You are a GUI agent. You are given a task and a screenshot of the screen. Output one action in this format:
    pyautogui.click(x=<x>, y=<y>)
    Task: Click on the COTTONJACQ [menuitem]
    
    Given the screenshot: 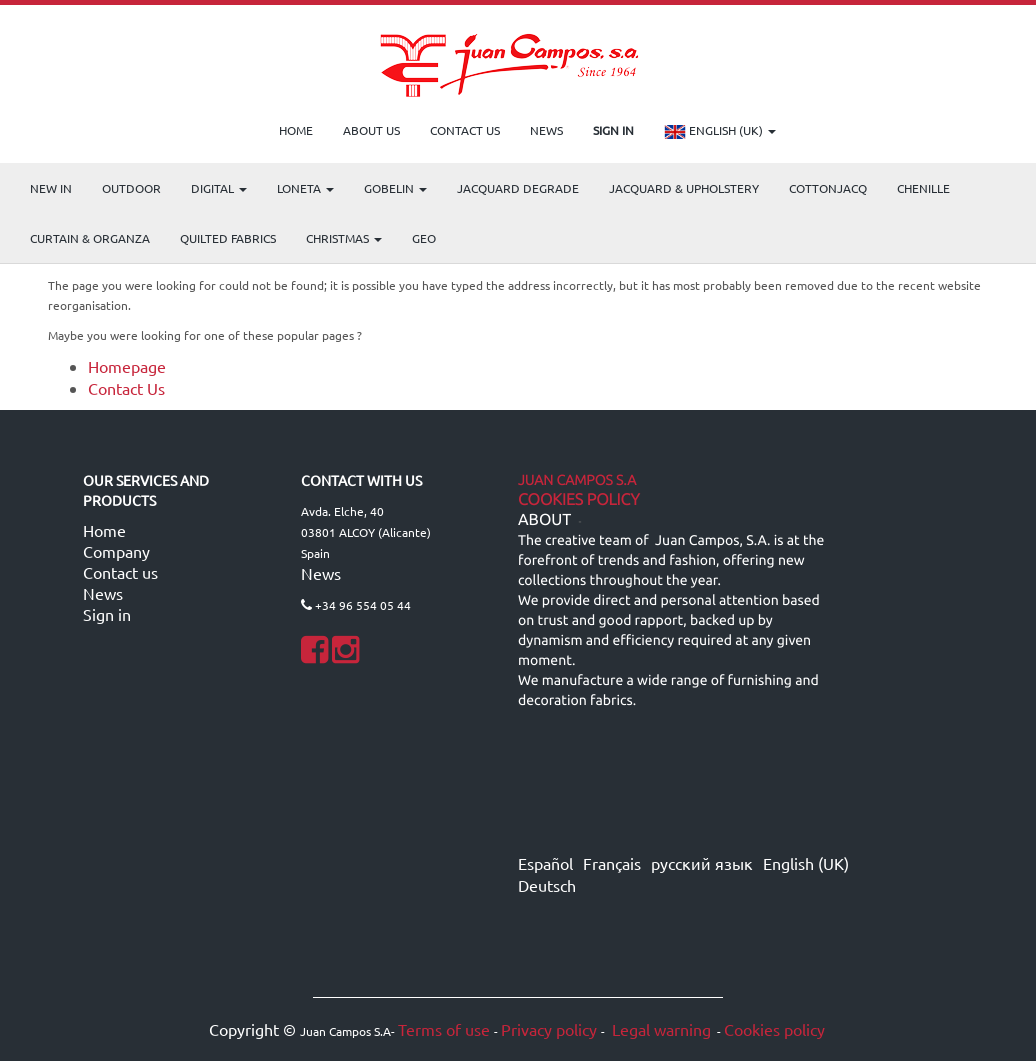 What is the action you would take?
    pyautogui.click(x=828, y=188)
    